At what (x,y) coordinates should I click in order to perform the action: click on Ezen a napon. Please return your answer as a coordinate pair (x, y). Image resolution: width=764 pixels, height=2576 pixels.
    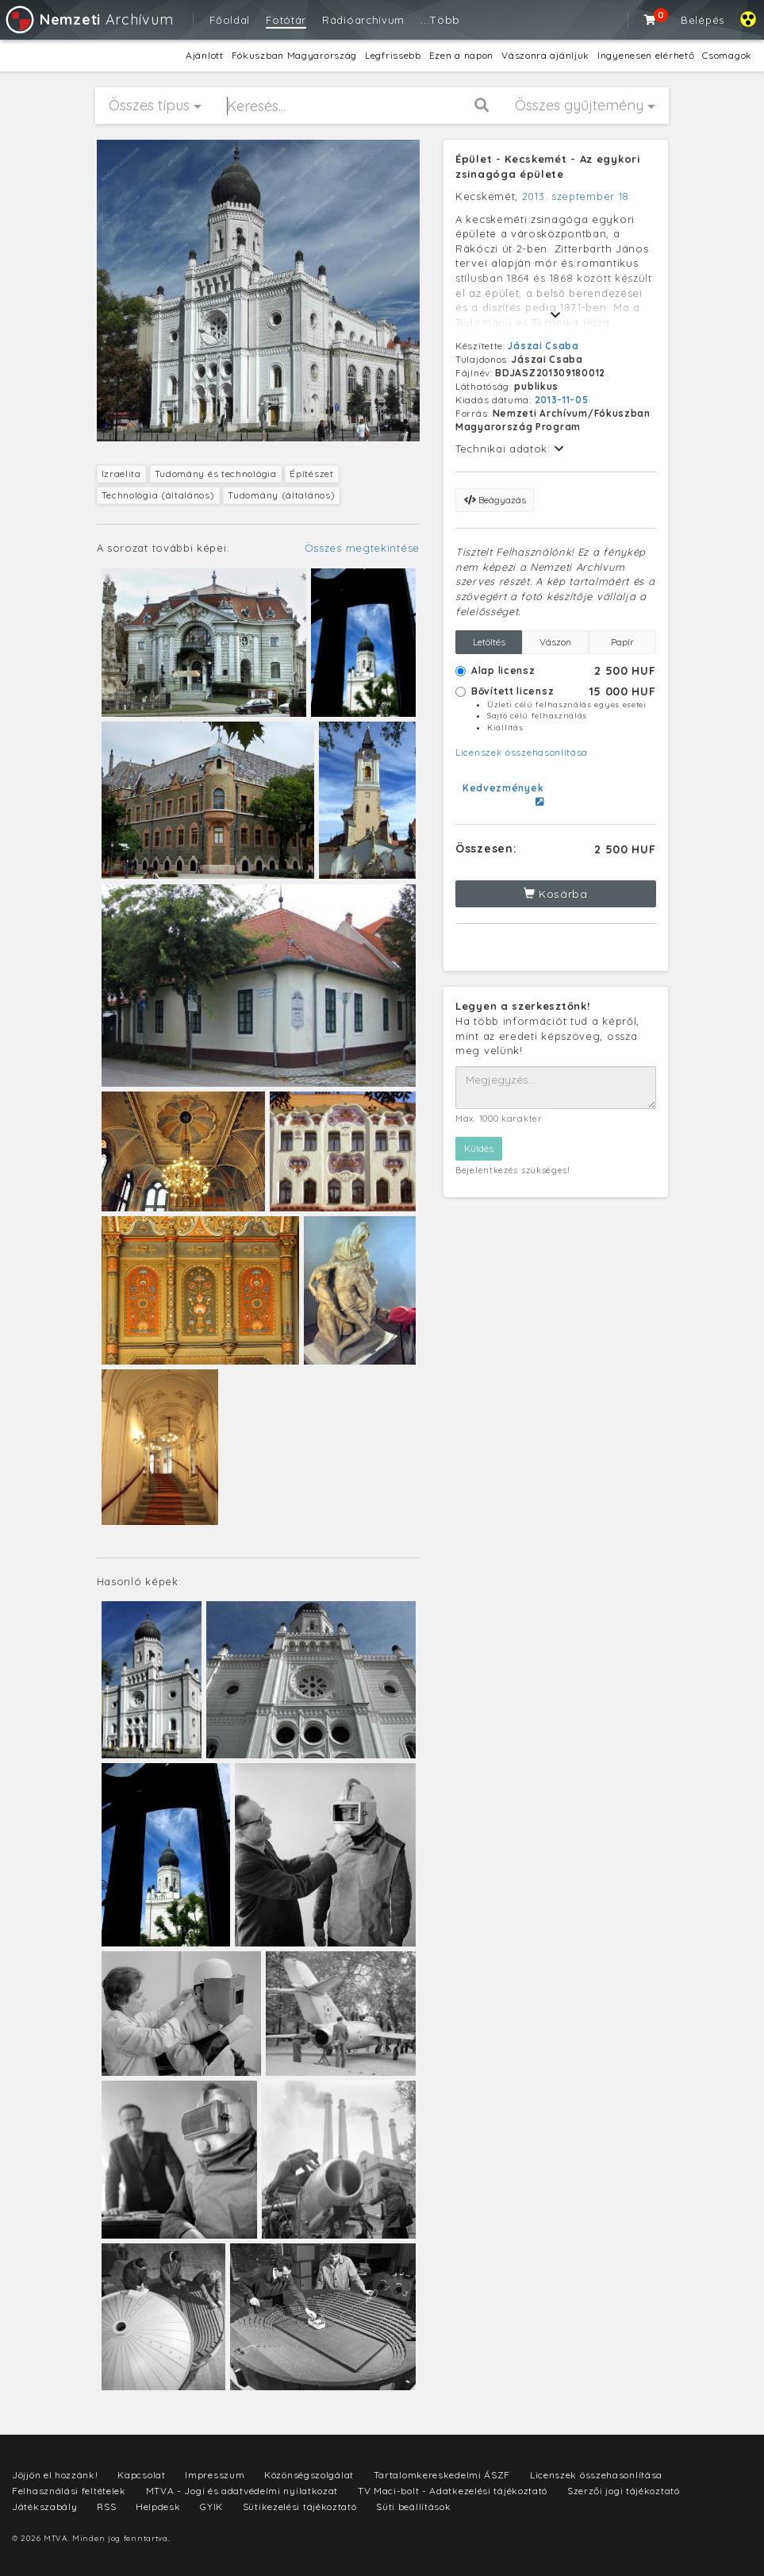
    Looking at the image, I should click on (461, 55).